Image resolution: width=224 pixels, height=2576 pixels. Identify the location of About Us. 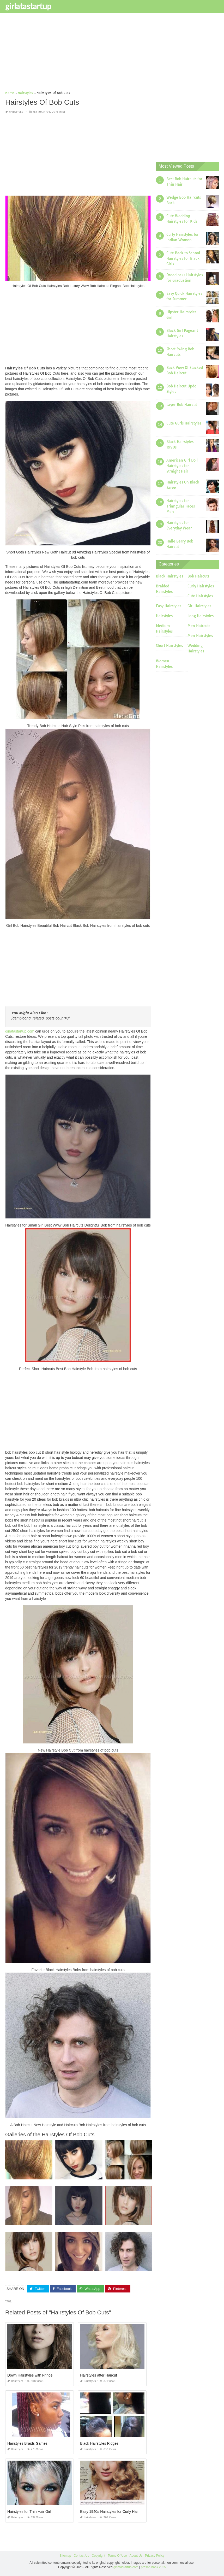
(136, 2555).